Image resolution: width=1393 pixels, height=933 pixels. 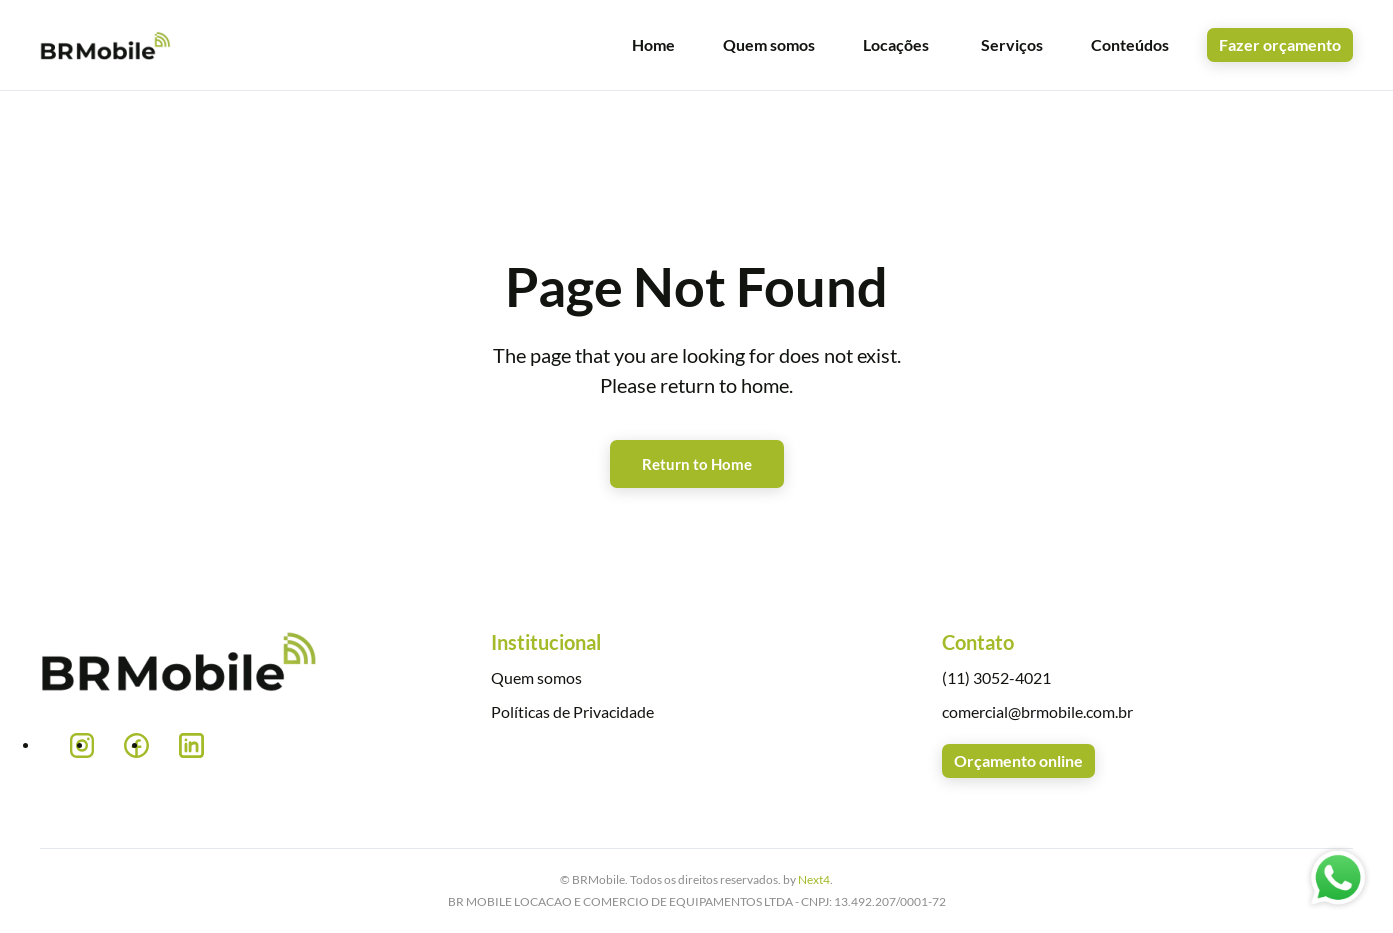 I want to click on Home, so click(x=653, y=44).